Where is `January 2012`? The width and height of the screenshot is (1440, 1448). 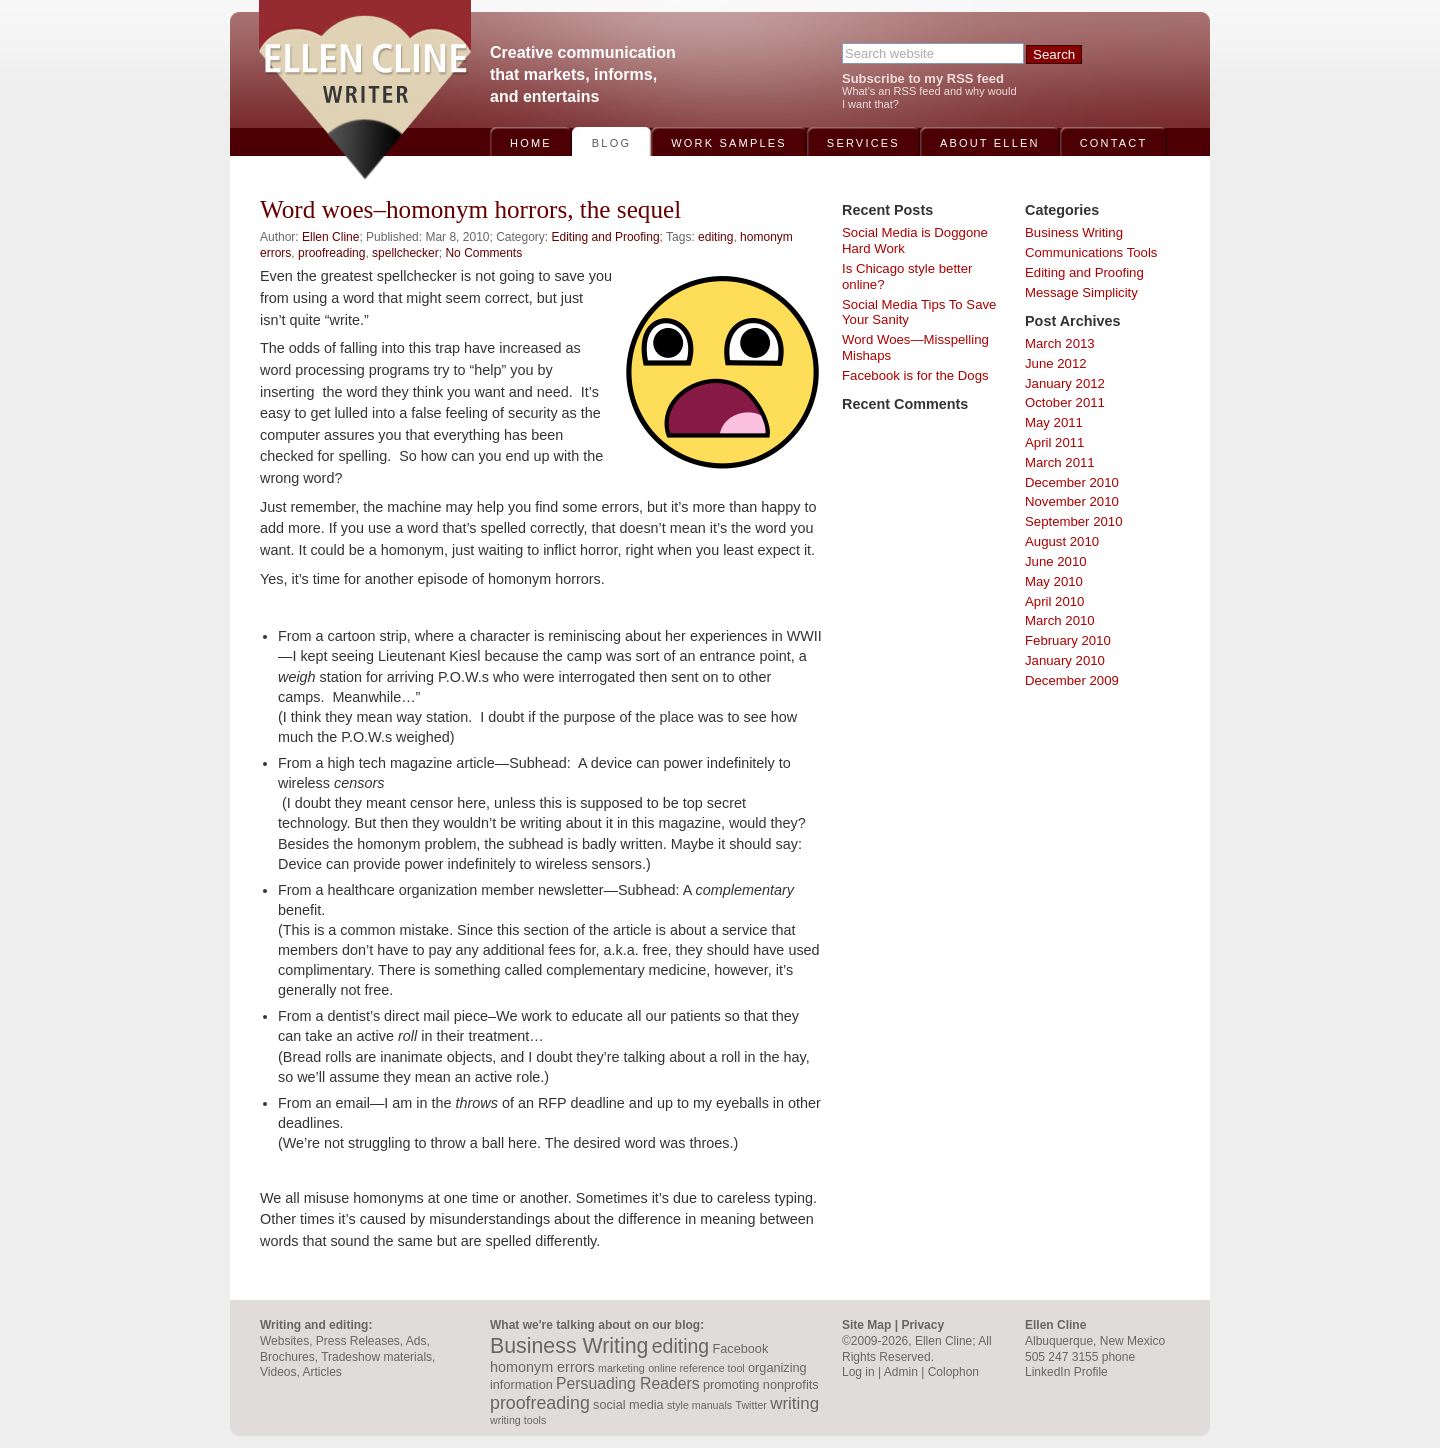
January 2012 is located at coordinates (1065, 383).